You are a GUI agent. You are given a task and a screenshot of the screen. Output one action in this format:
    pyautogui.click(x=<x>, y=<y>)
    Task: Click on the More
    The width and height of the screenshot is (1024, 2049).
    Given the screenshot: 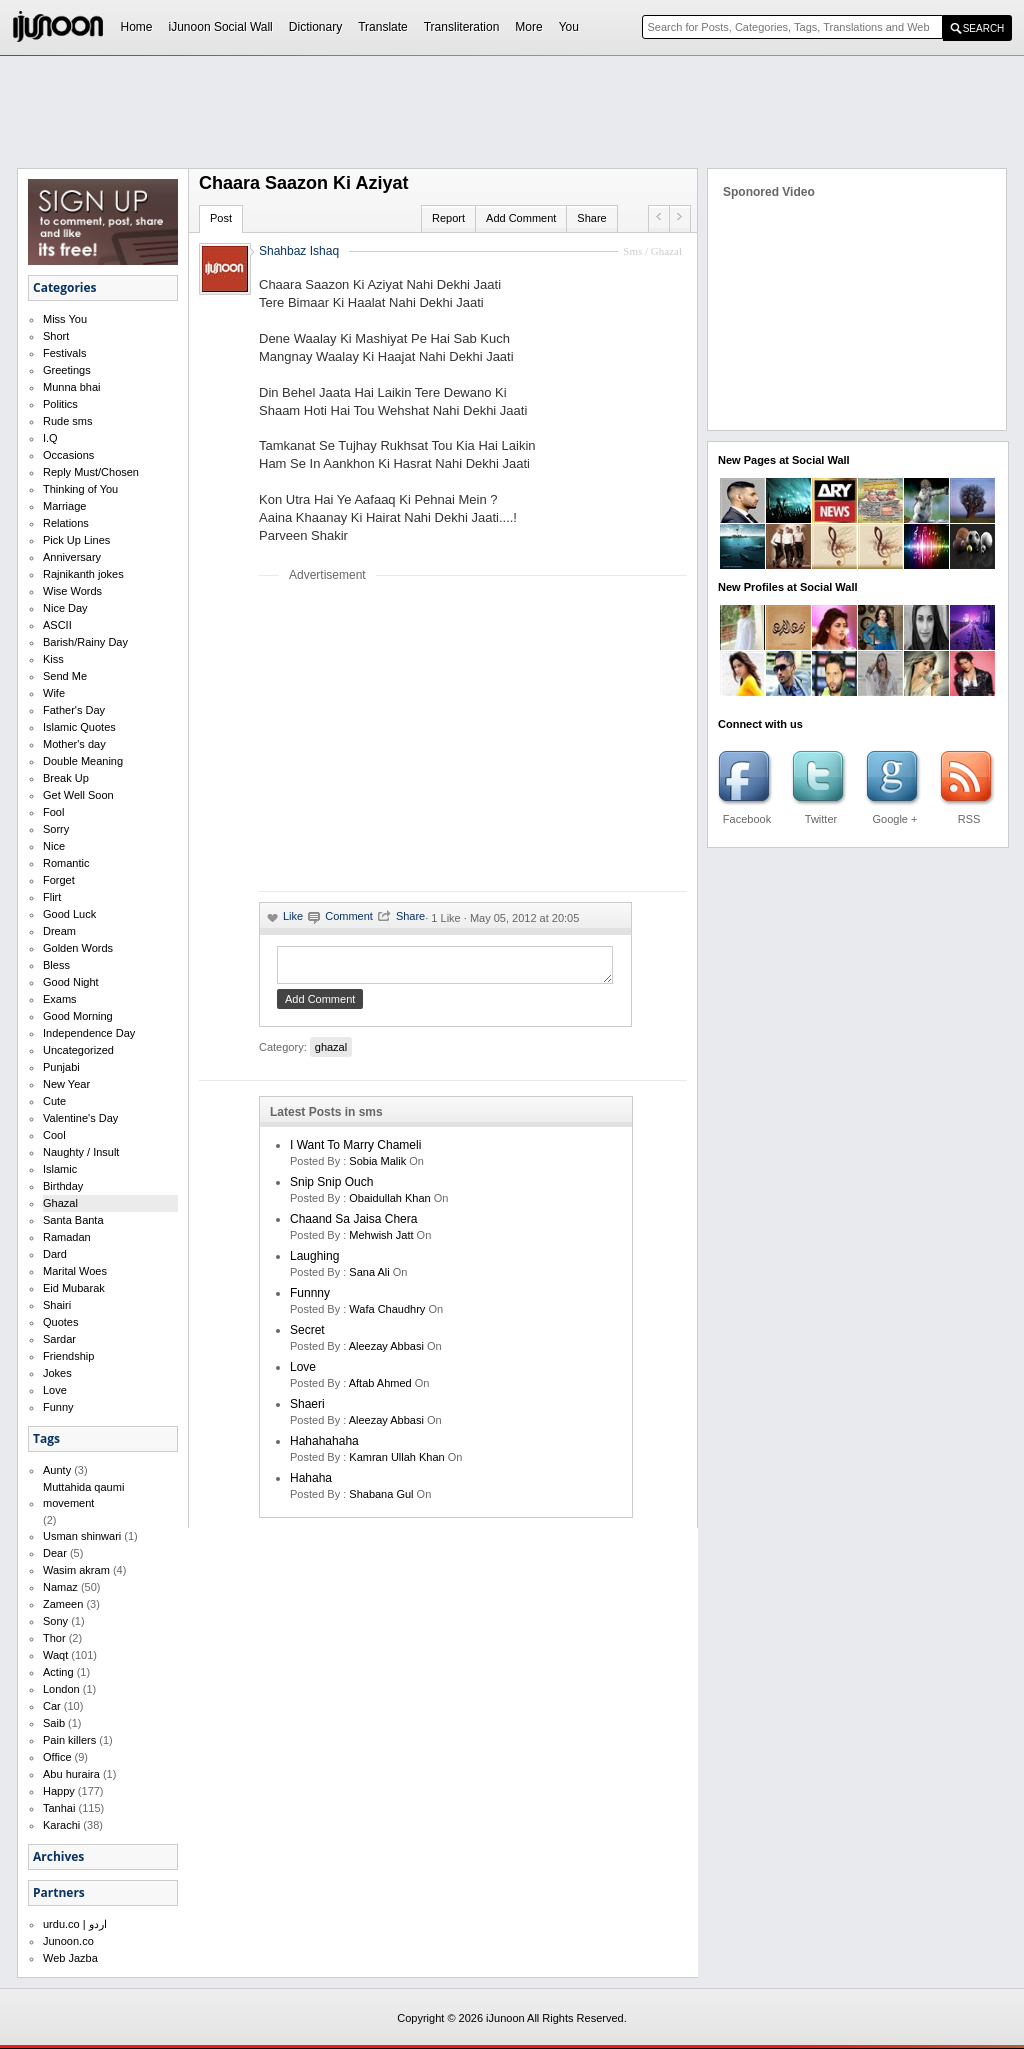 What is the action you would take?
    pyautogui.click(x=528, y=27)
    